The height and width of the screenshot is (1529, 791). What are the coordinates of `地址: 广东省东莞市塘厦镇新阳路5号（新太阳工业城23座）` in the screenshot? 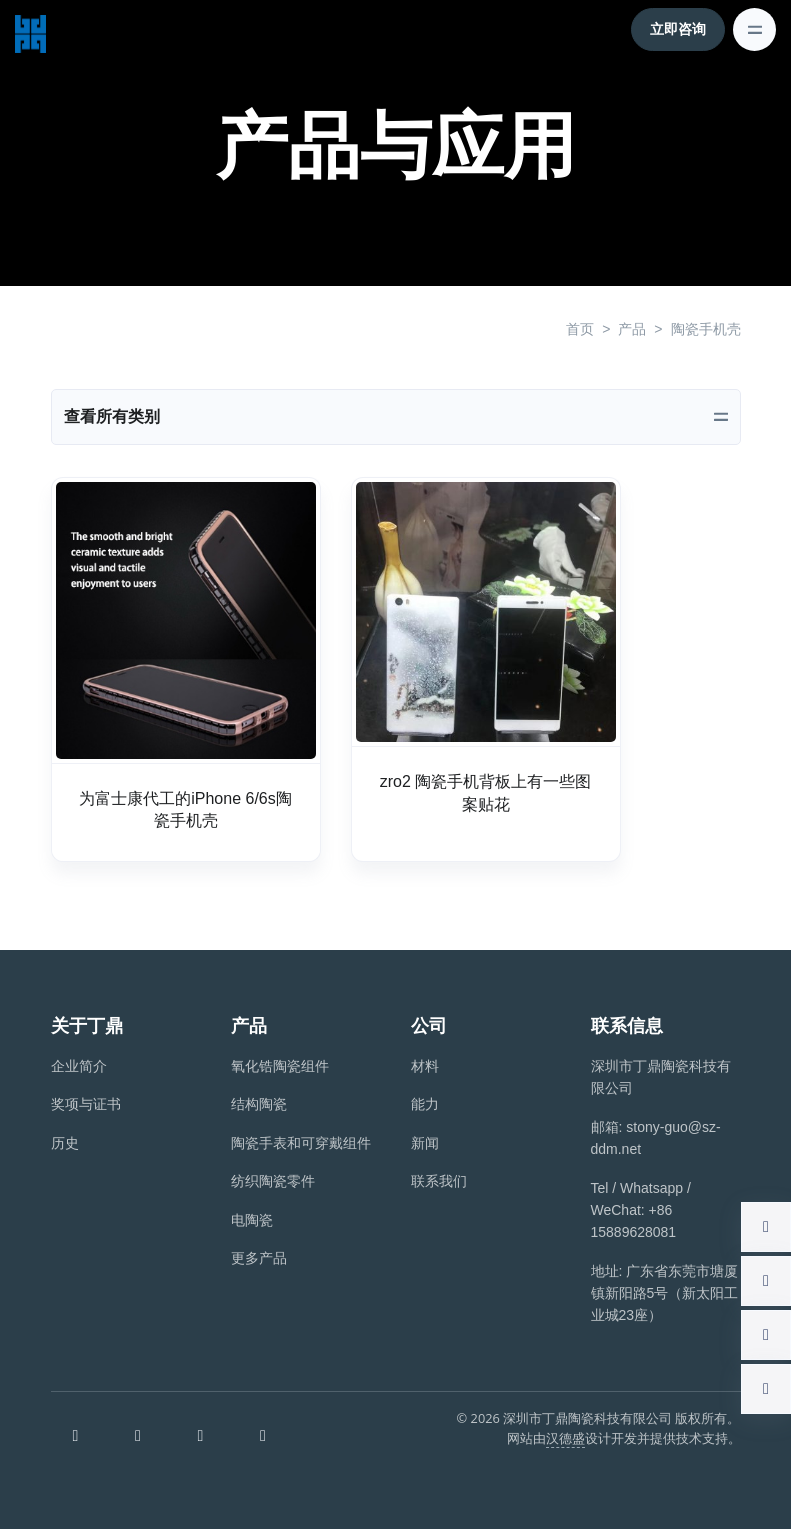 It's located at (665, 1293).